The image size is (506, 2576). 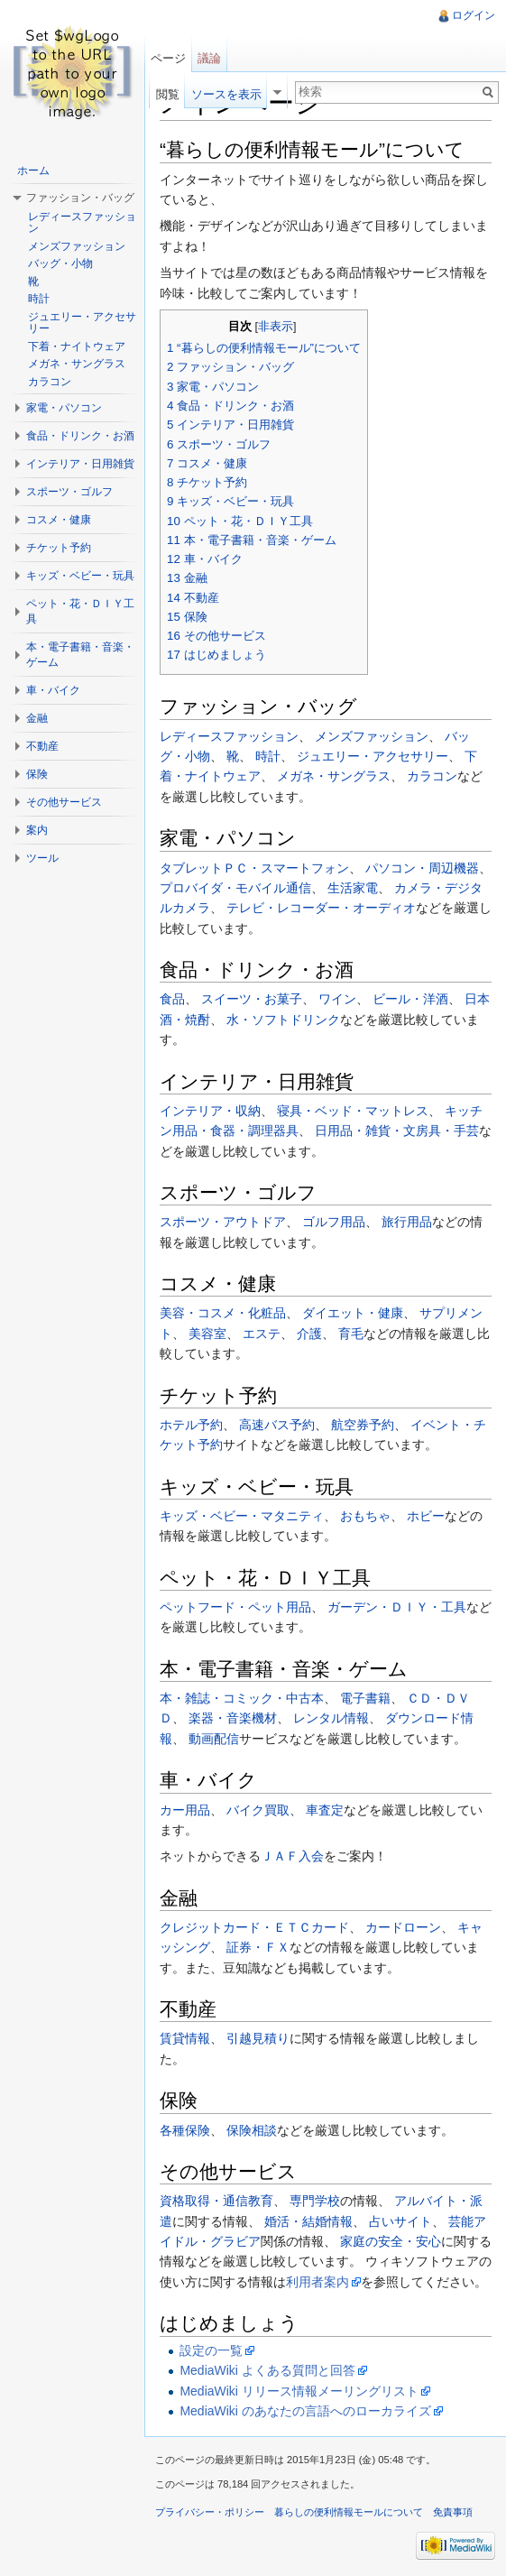 I want to click on 引越見積り, so click(x=258, y=2038).